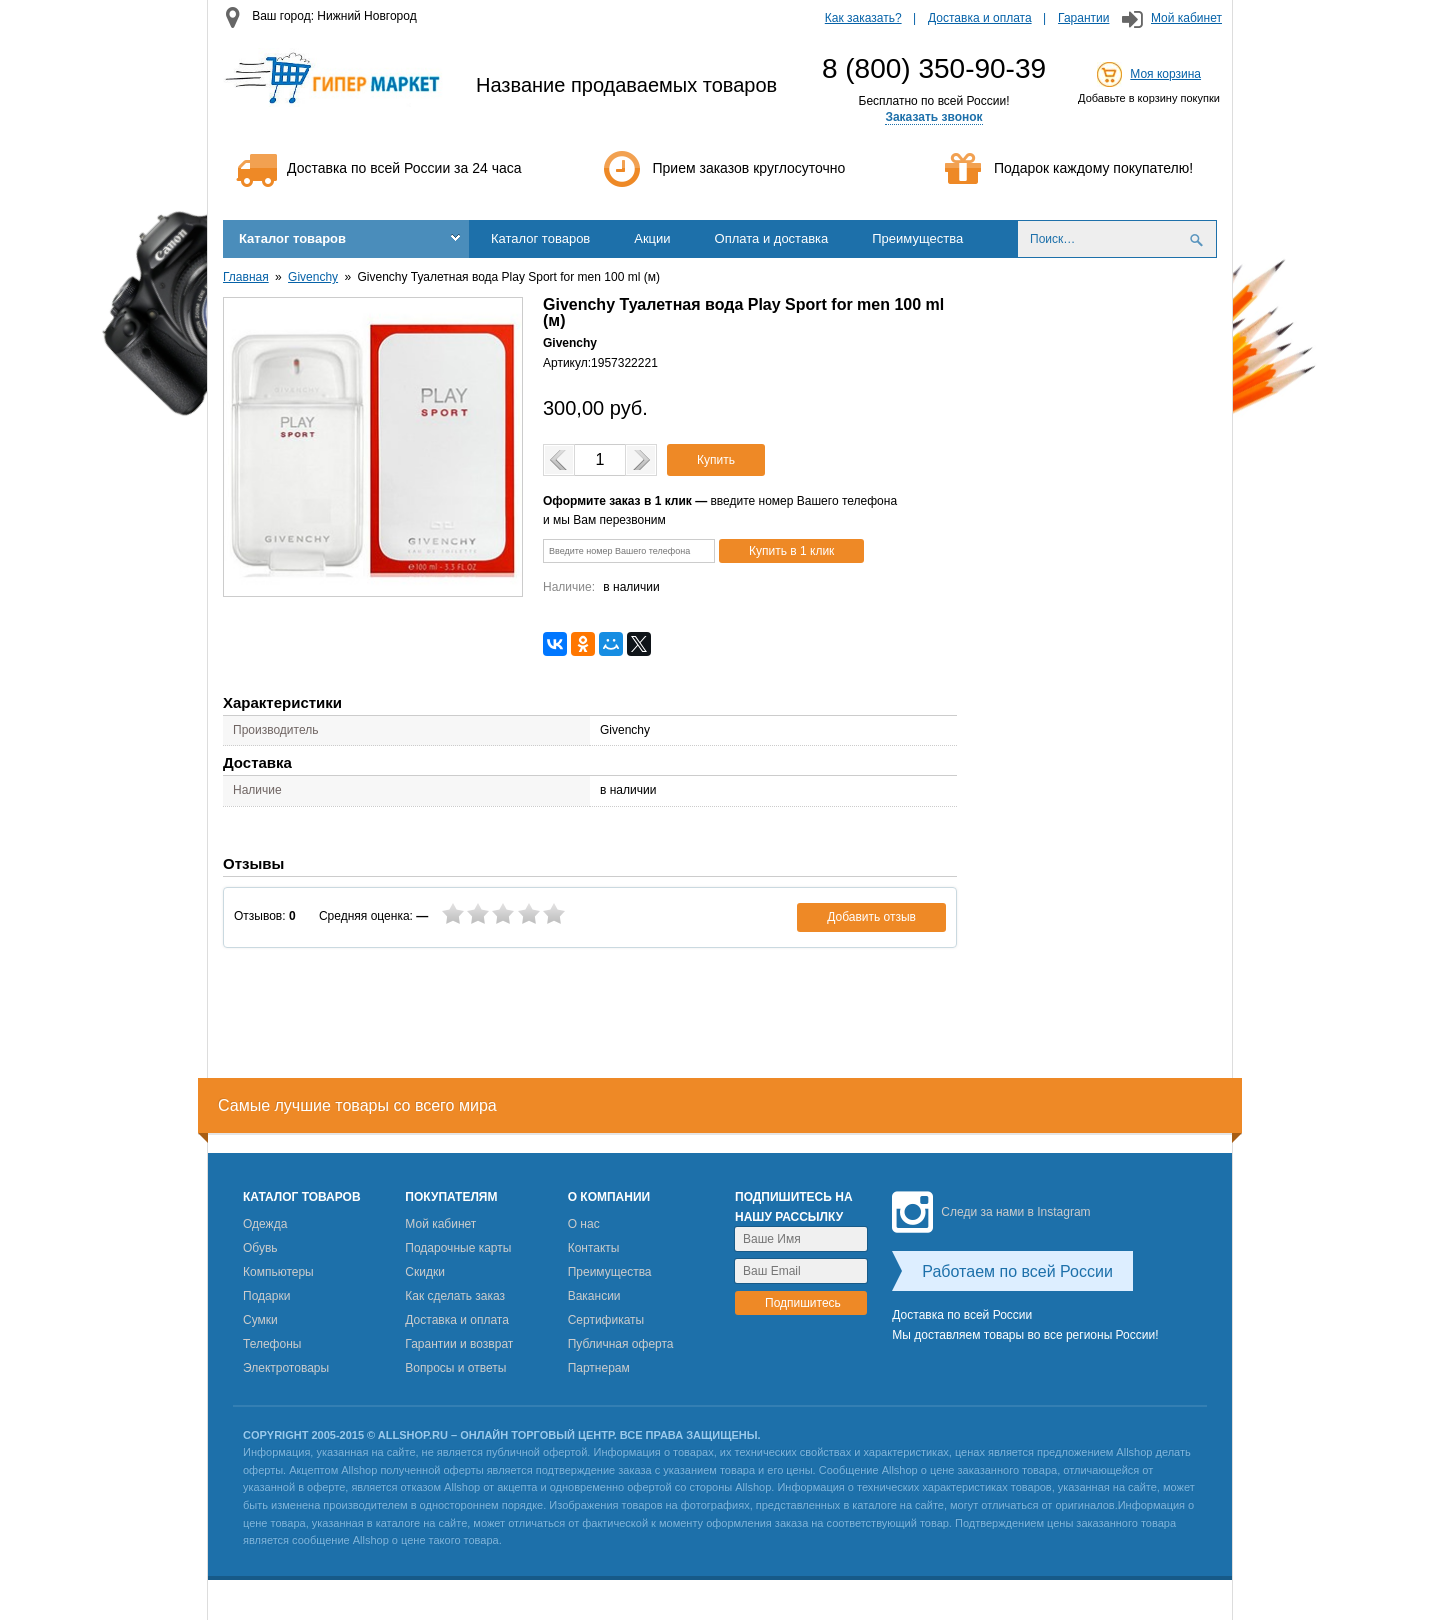 This screenshot has width=1440, height=1620. I want to click on Каталог товаров, so click(292, 238).